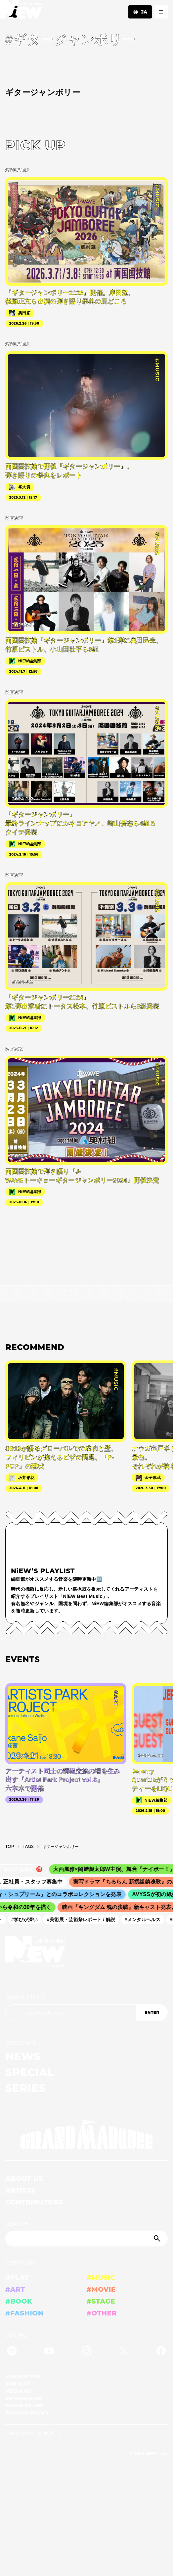  I want to click on INFORMATION, so click(24, 2398).